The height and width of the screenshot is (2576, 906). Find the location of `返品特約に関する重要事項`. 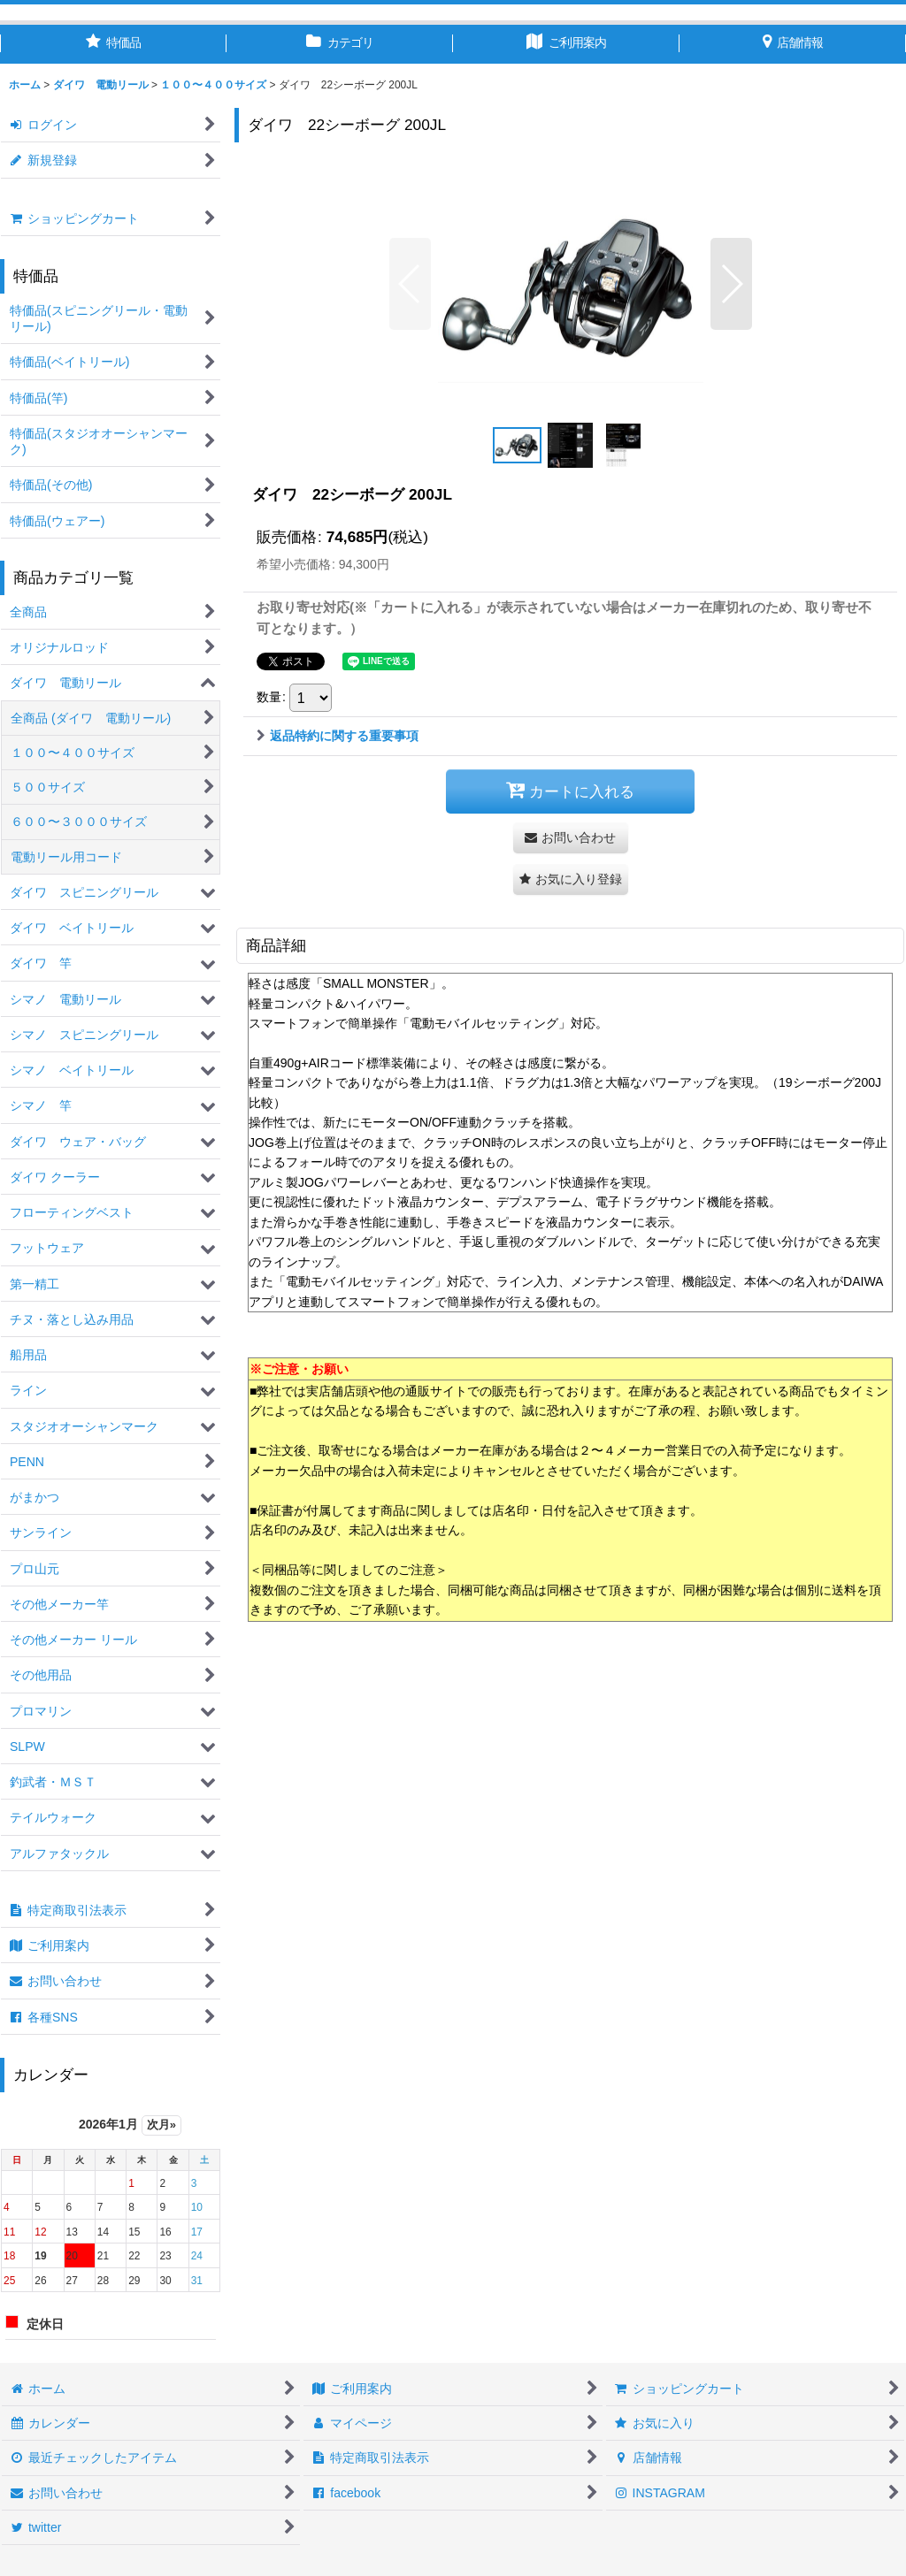

返品特約に関する重要事項 is located at coordinates (337, 736).